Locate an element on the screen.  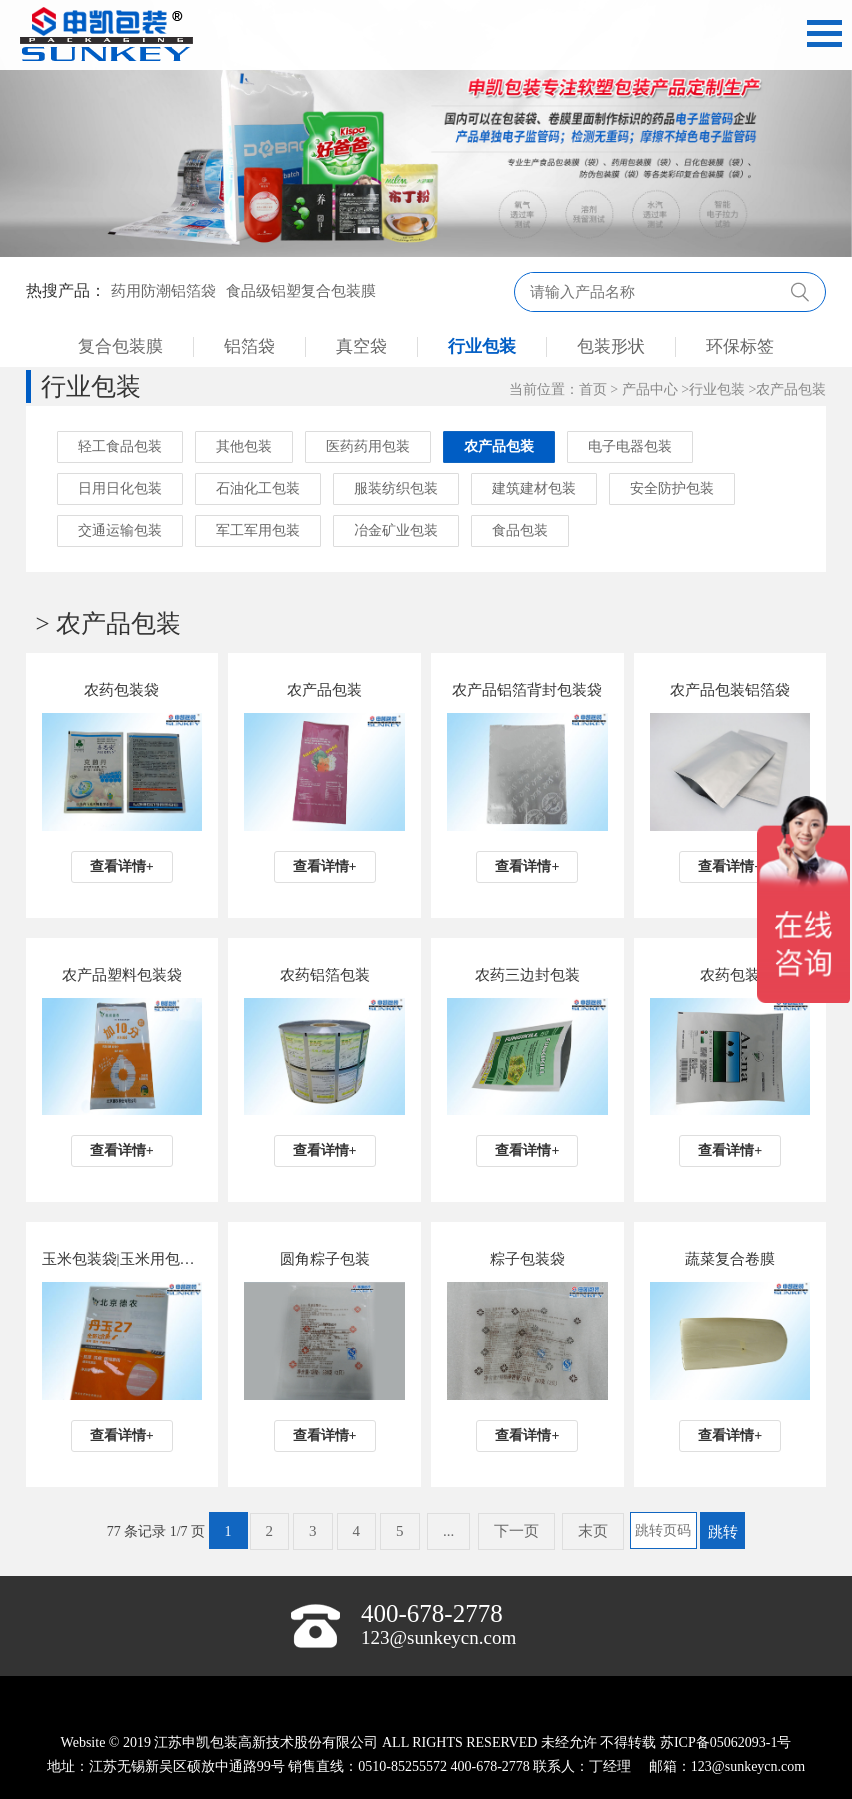
铝箔袋 is located at coordinates (249, 346).